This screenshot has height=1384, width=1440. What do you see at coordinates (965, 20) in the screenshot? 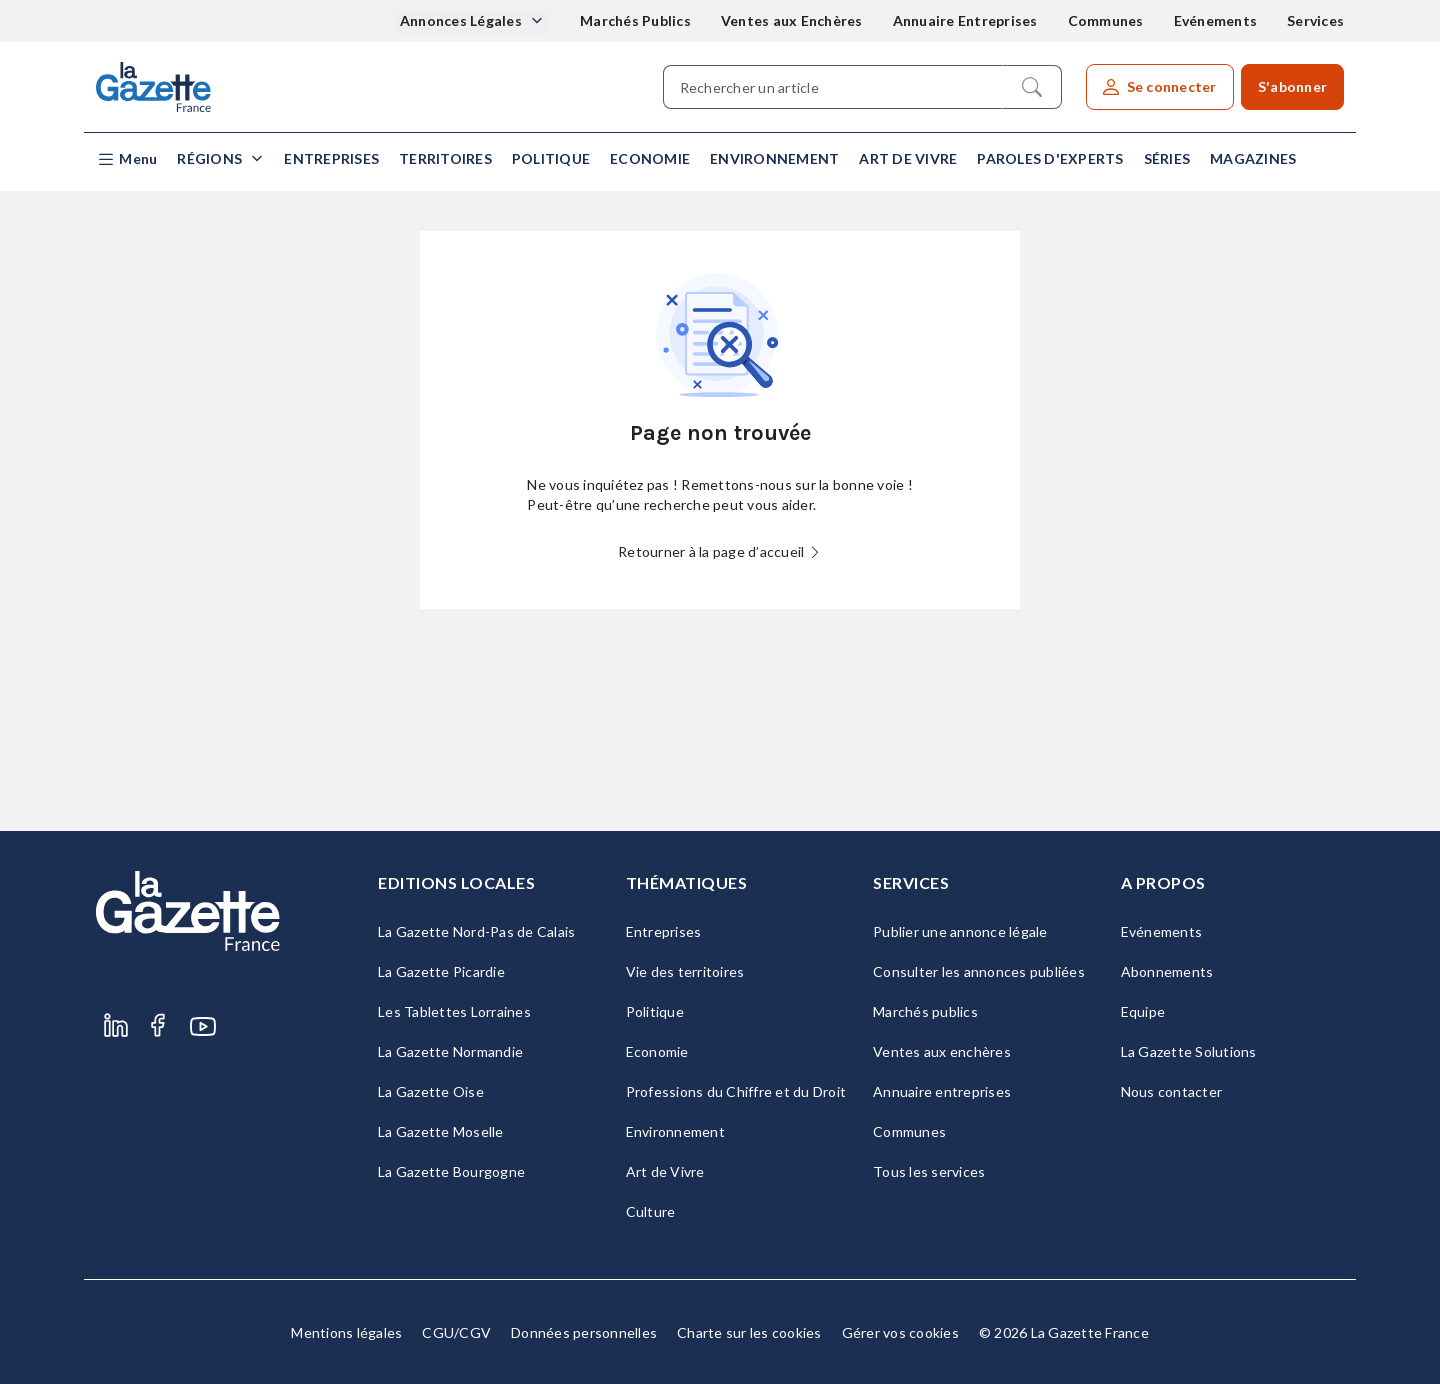
I see `Annuaire Entreprises` at bounding box center [965, 20].